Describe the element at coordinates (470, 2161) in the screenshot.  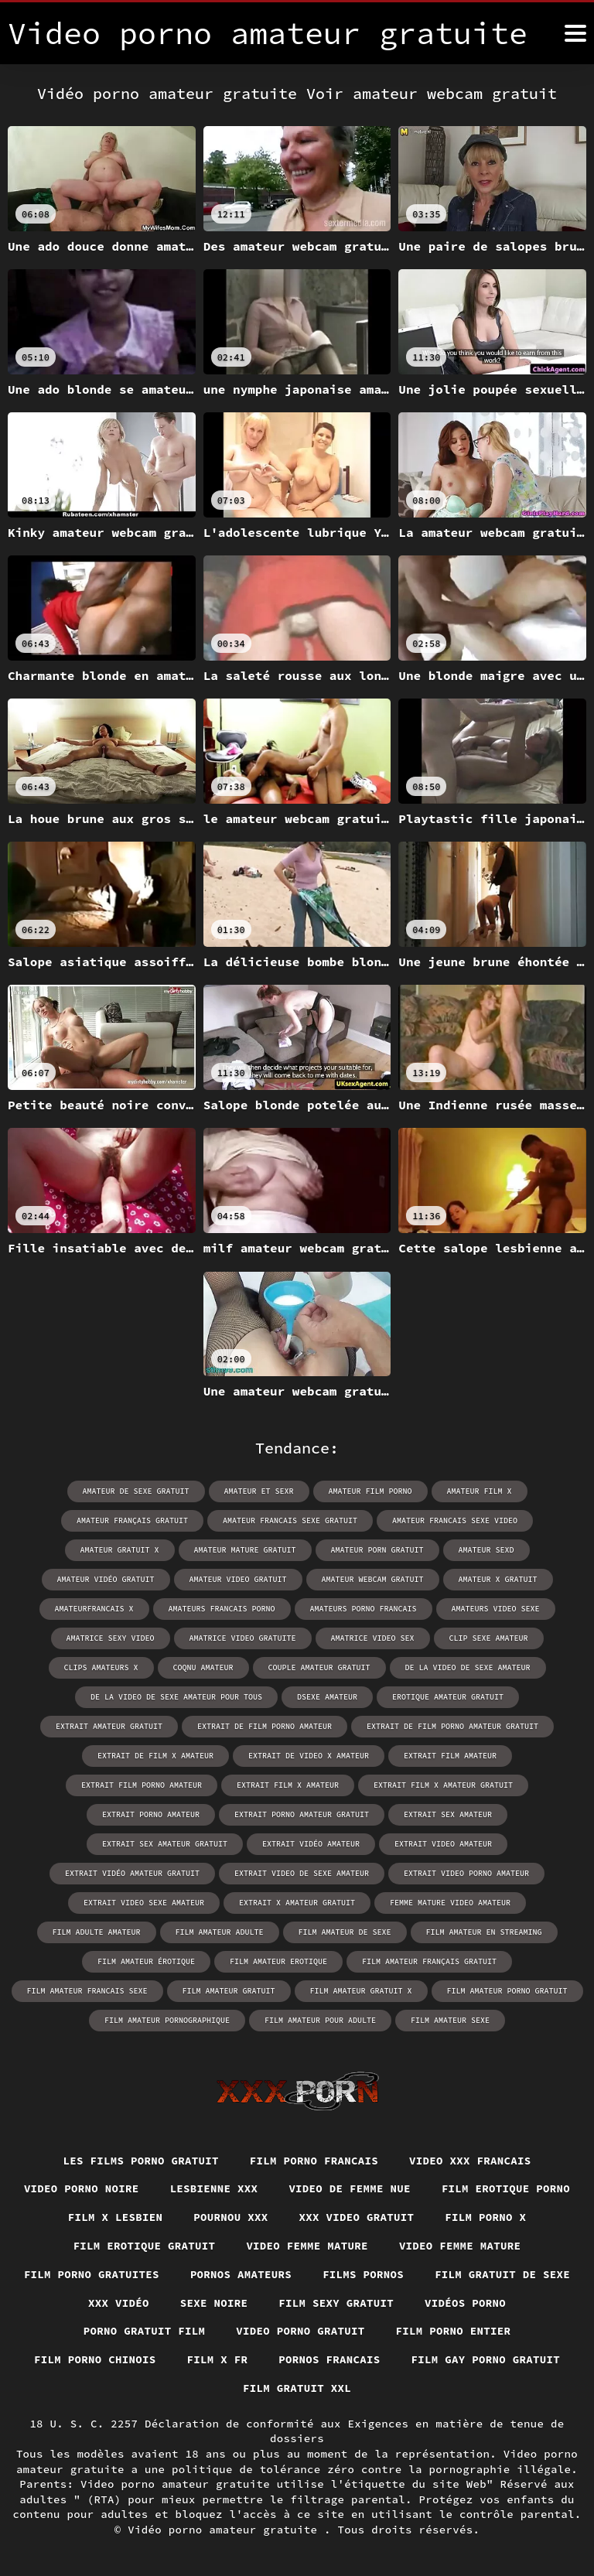
I see `Video xxx francais` at that location.